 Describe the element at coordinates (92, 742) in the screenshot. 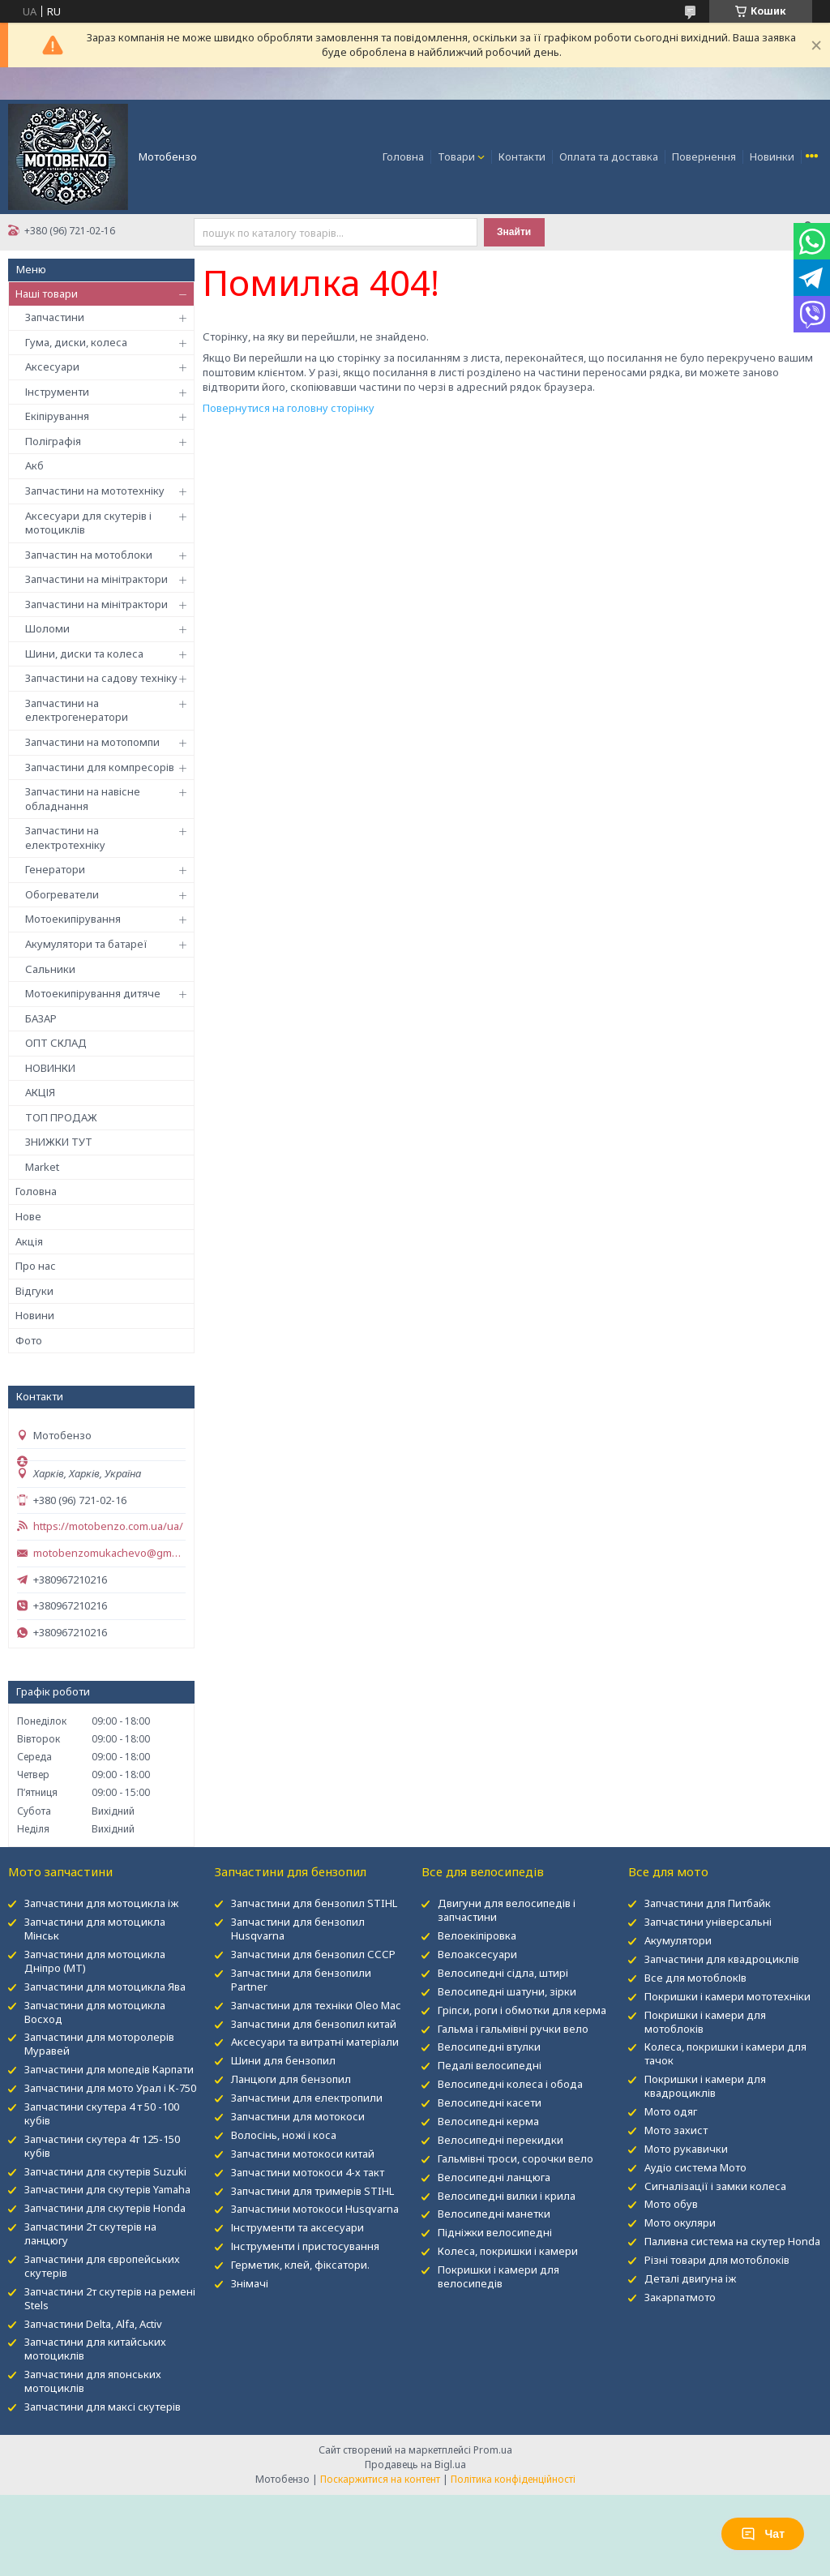

I see `Запчастини на мотопомпи` at that location.